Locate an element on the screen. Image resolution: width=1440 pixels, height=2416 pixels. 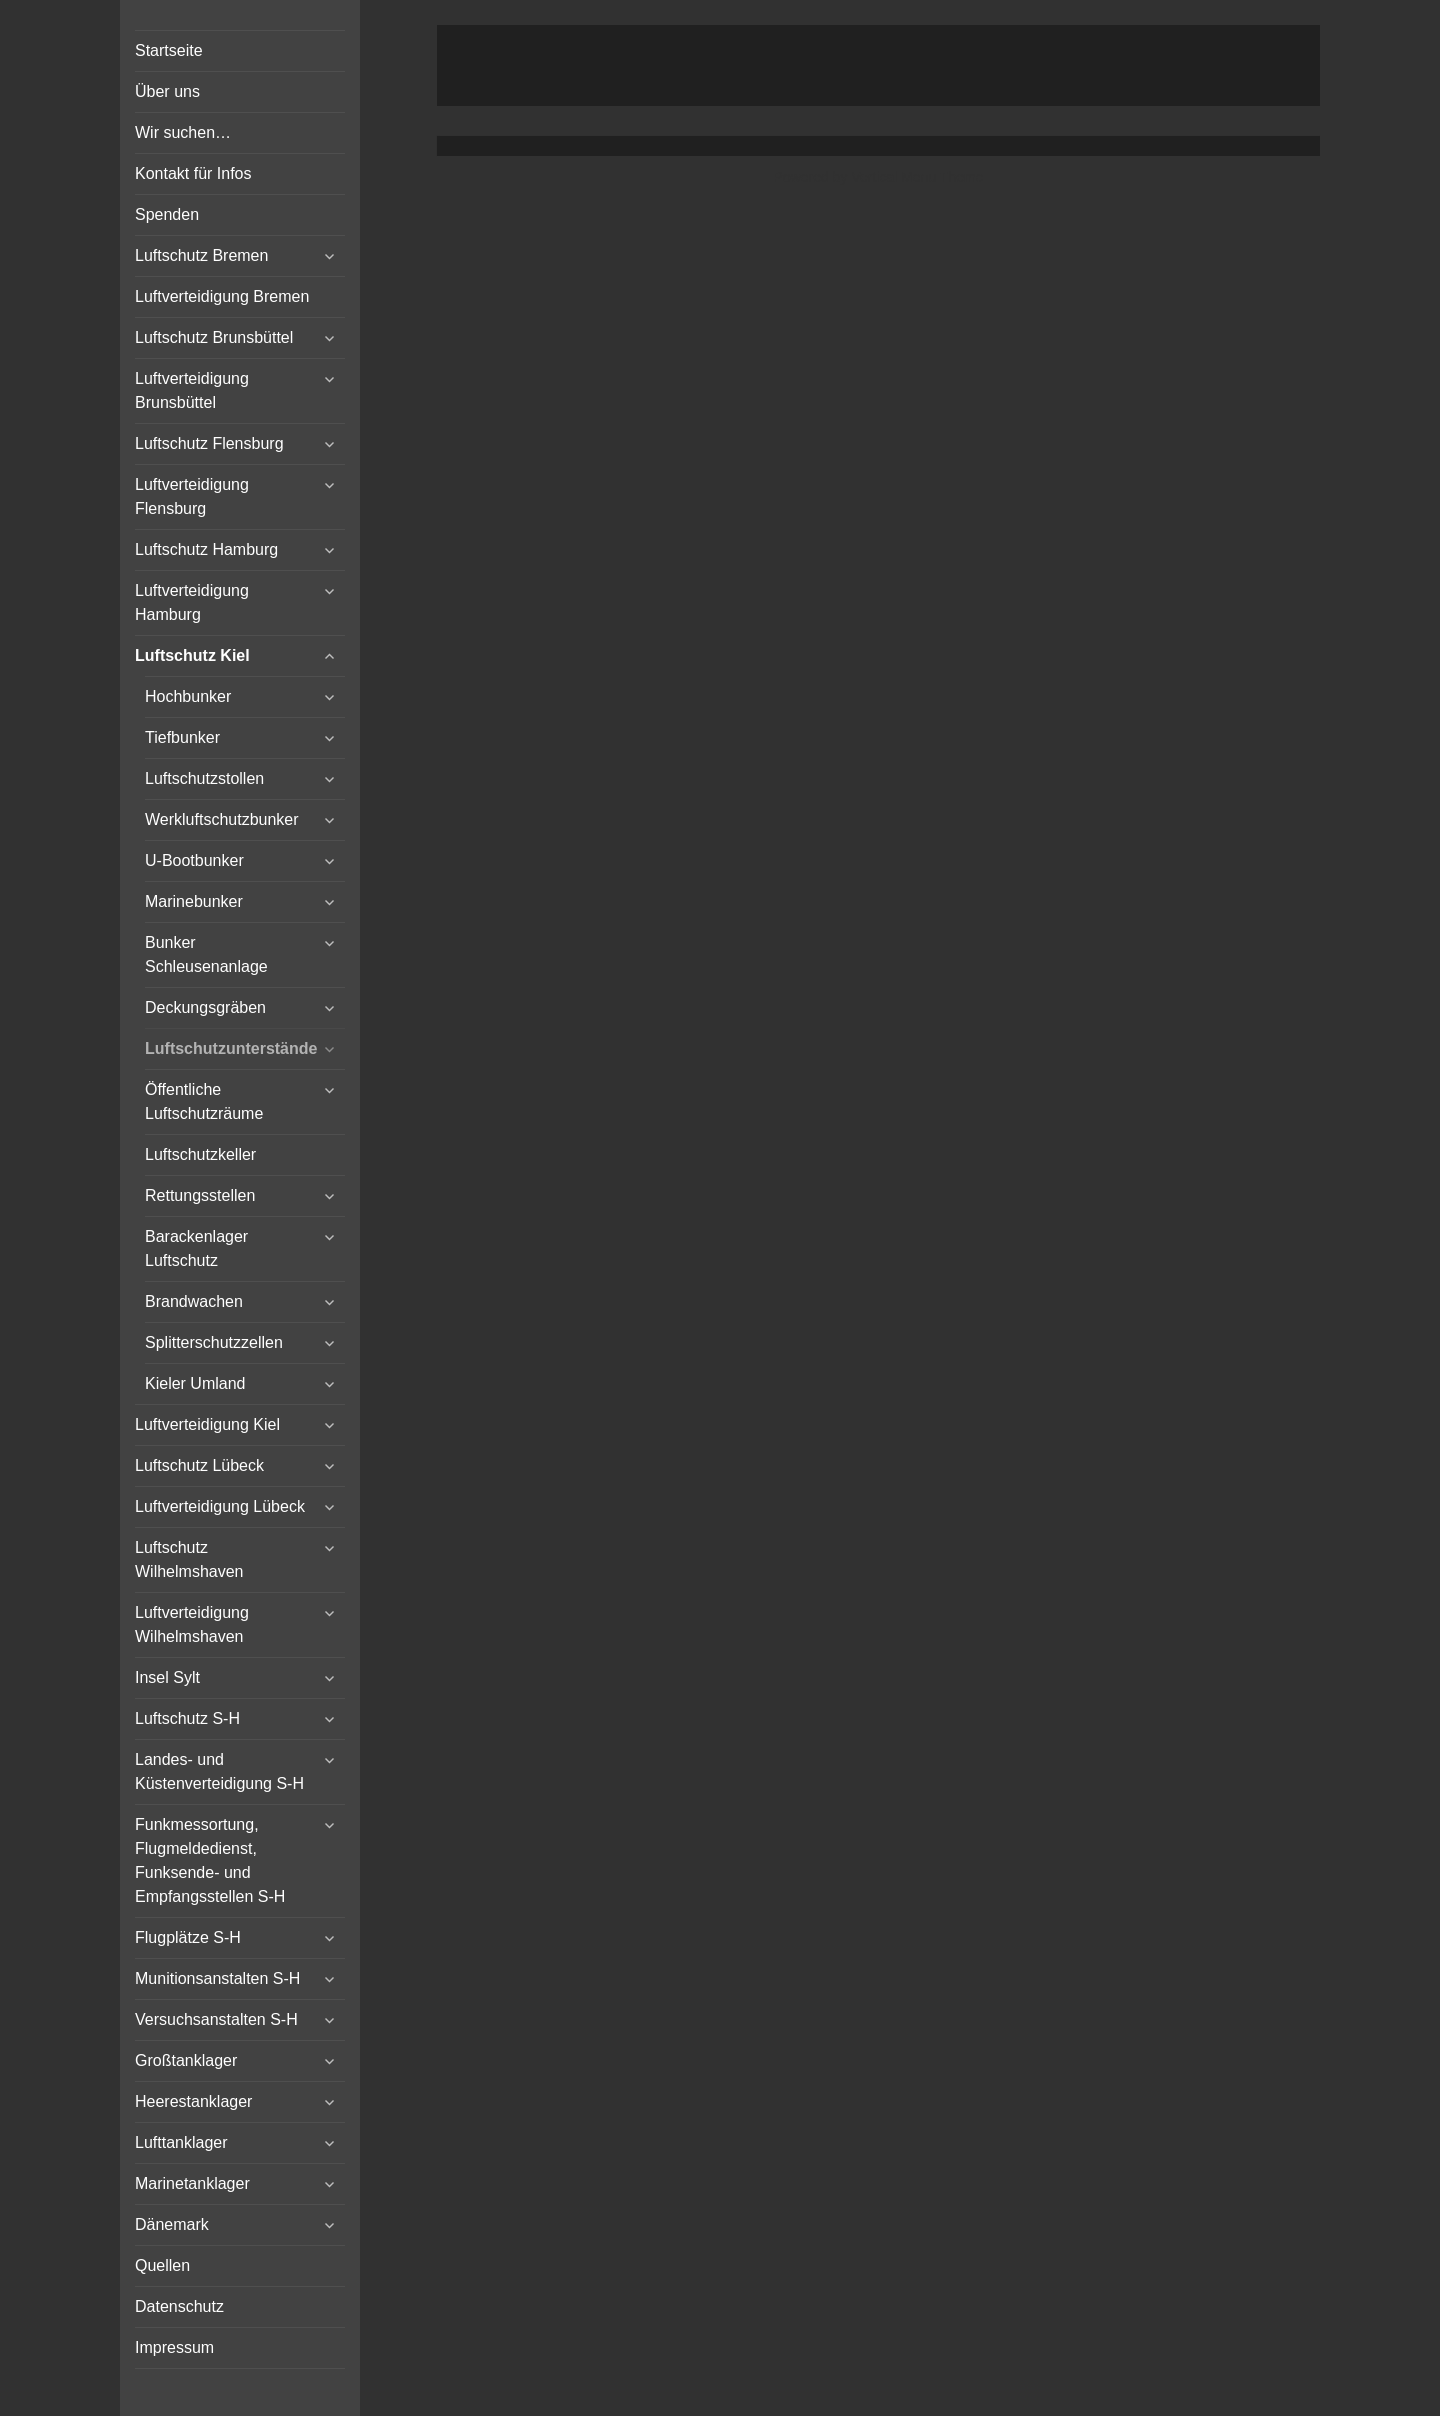
Luftschutz Kiel is located at coordinates (192, 655).